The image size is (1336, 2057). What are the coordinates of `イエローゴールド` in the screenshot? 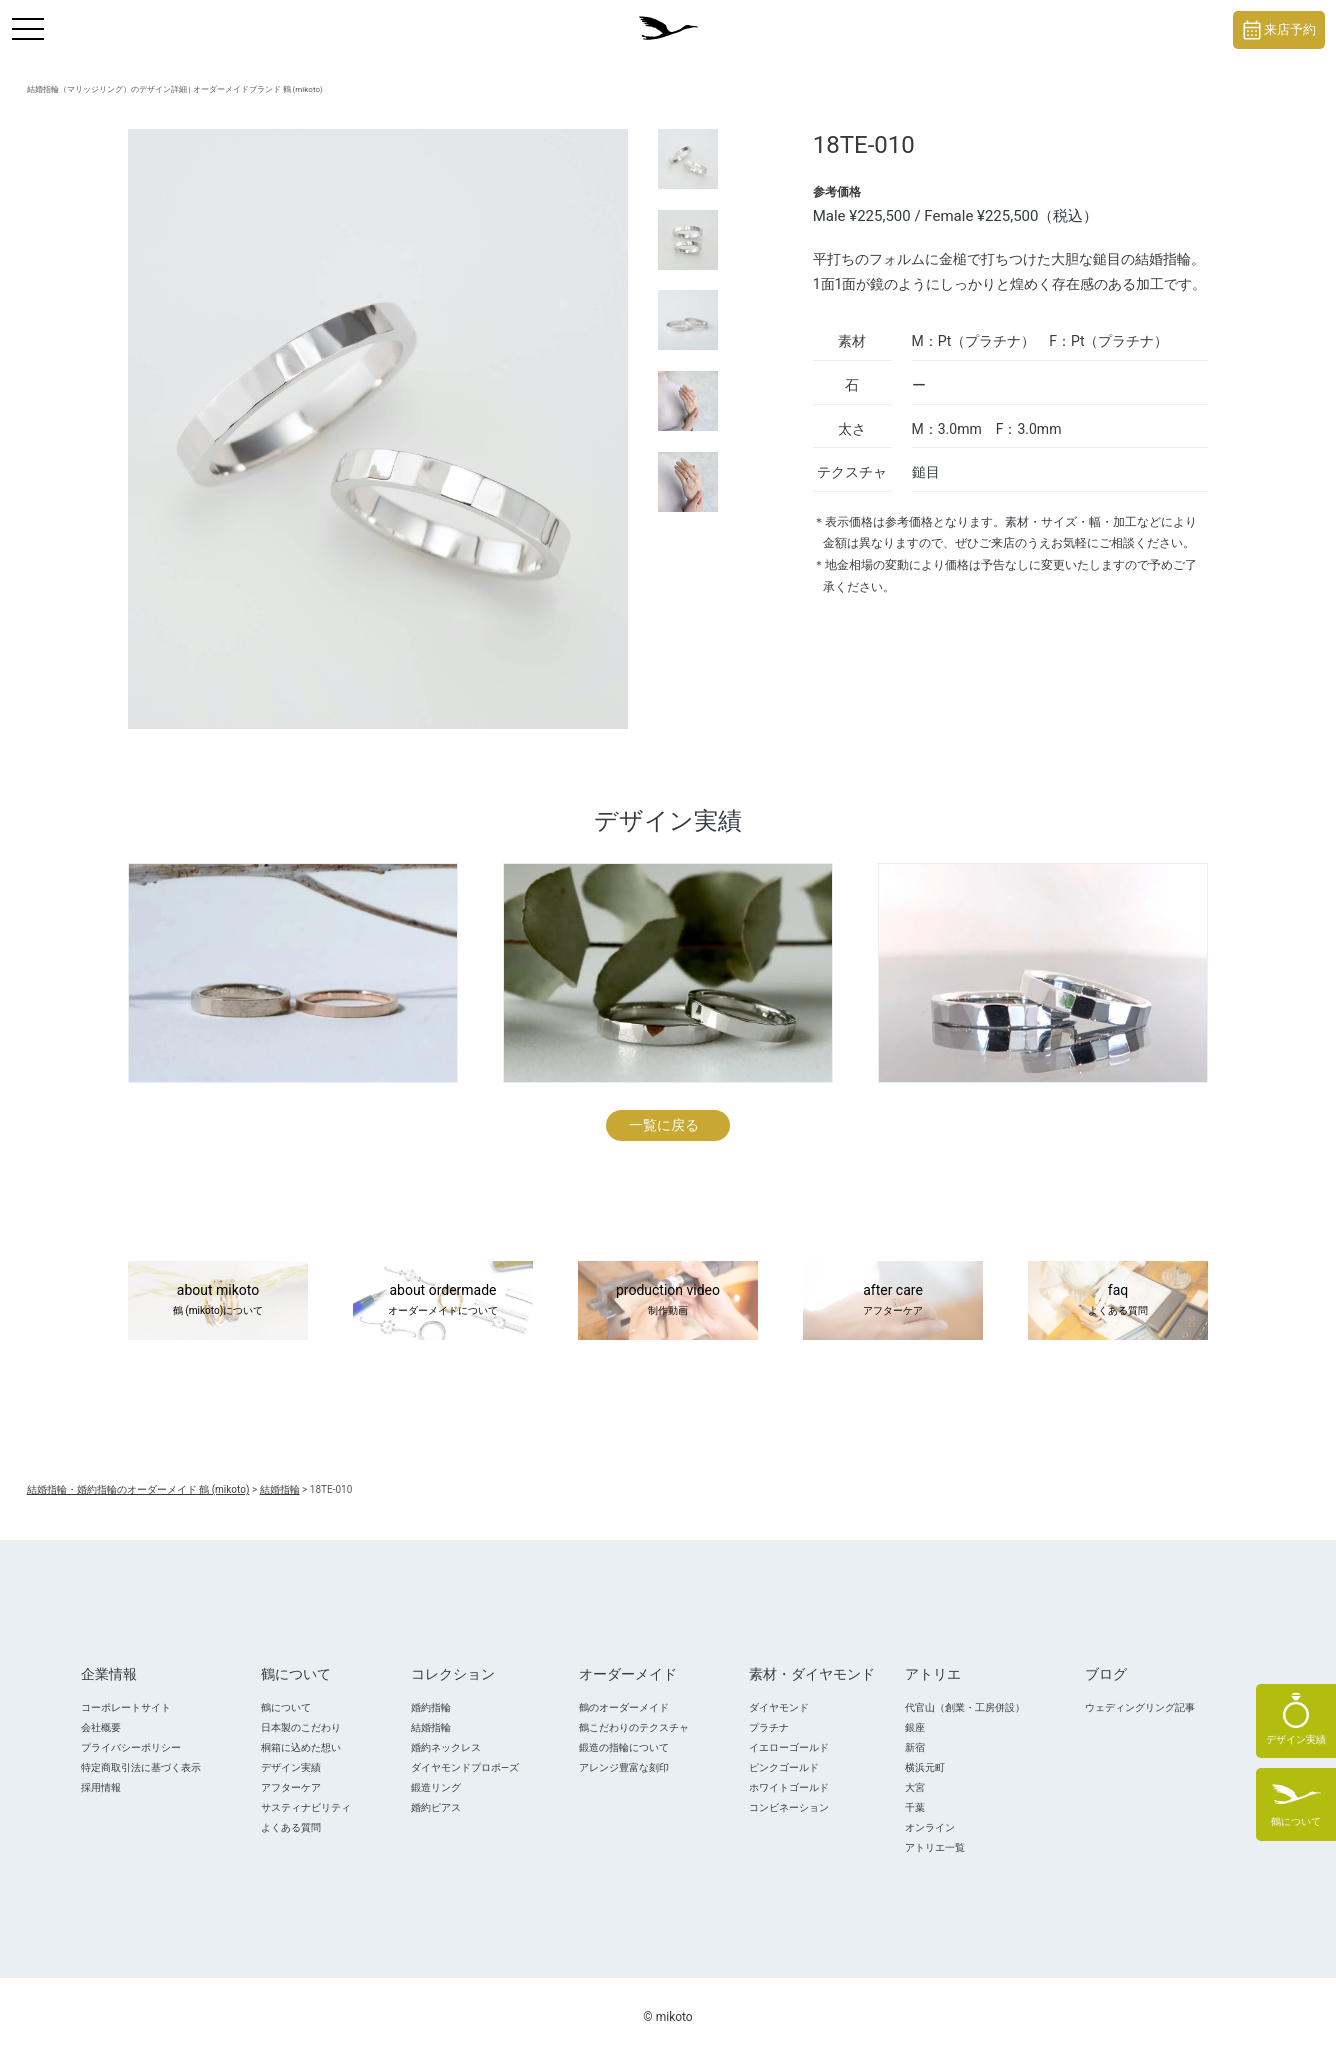 It's located at (789, 1747).